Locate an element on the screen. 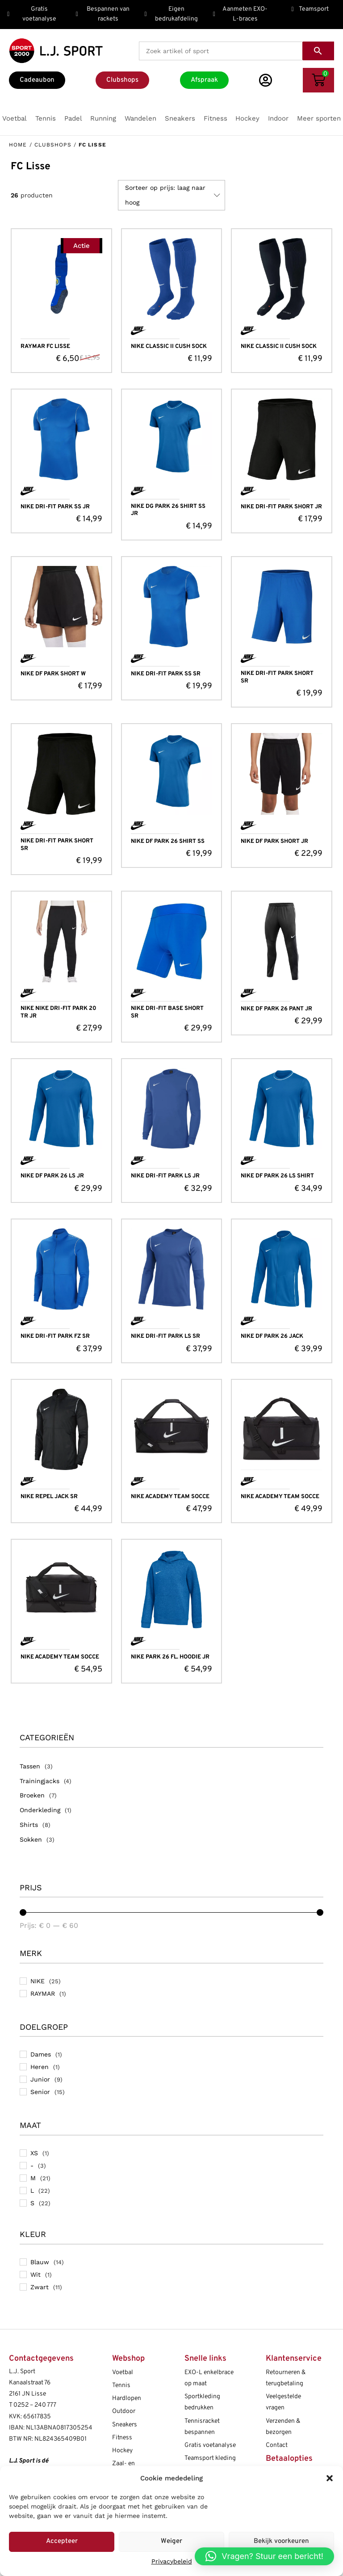  NIKE NIKE DRI-FIT PARK 20 TR JR is located at coordinates (58, 1012).